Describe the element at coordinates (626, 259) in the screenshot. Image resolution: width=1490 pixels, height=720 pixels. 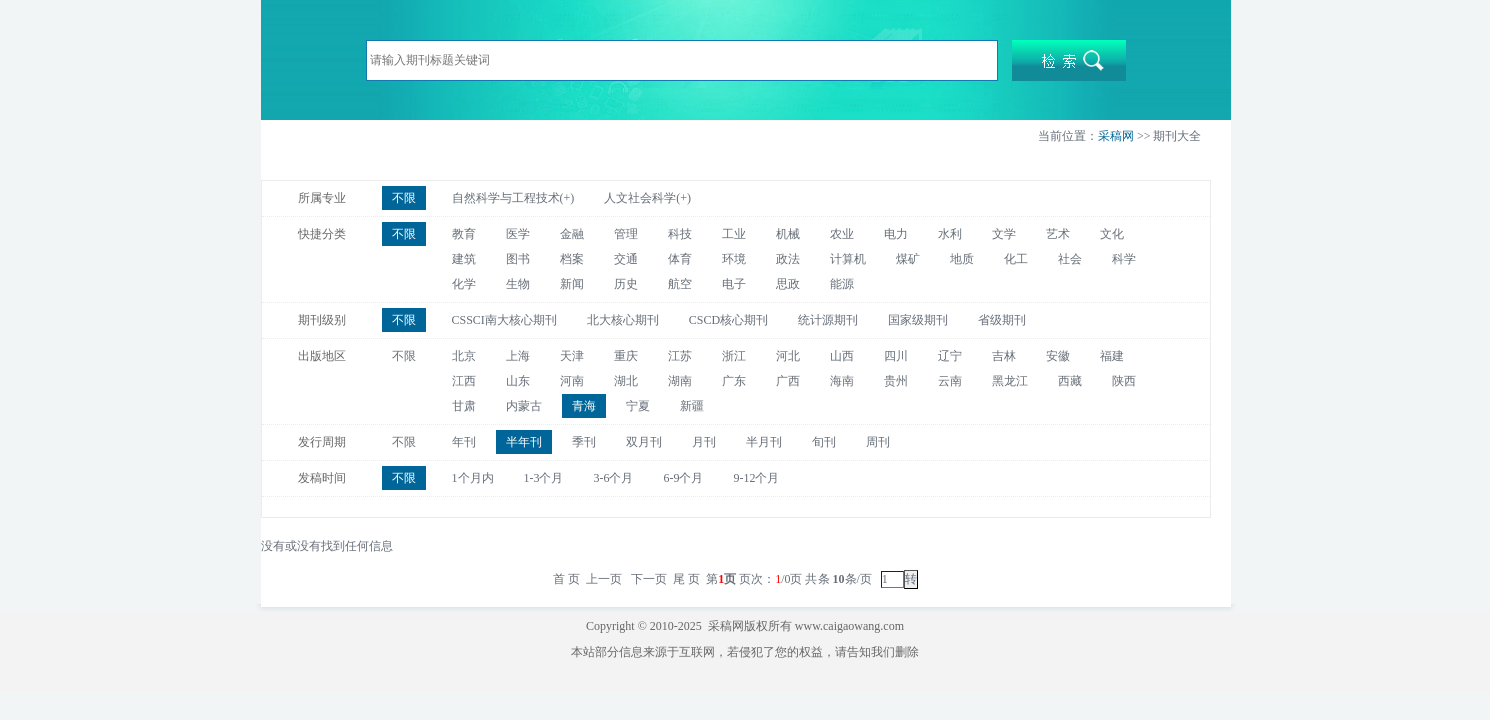
I see `交通` at that location.